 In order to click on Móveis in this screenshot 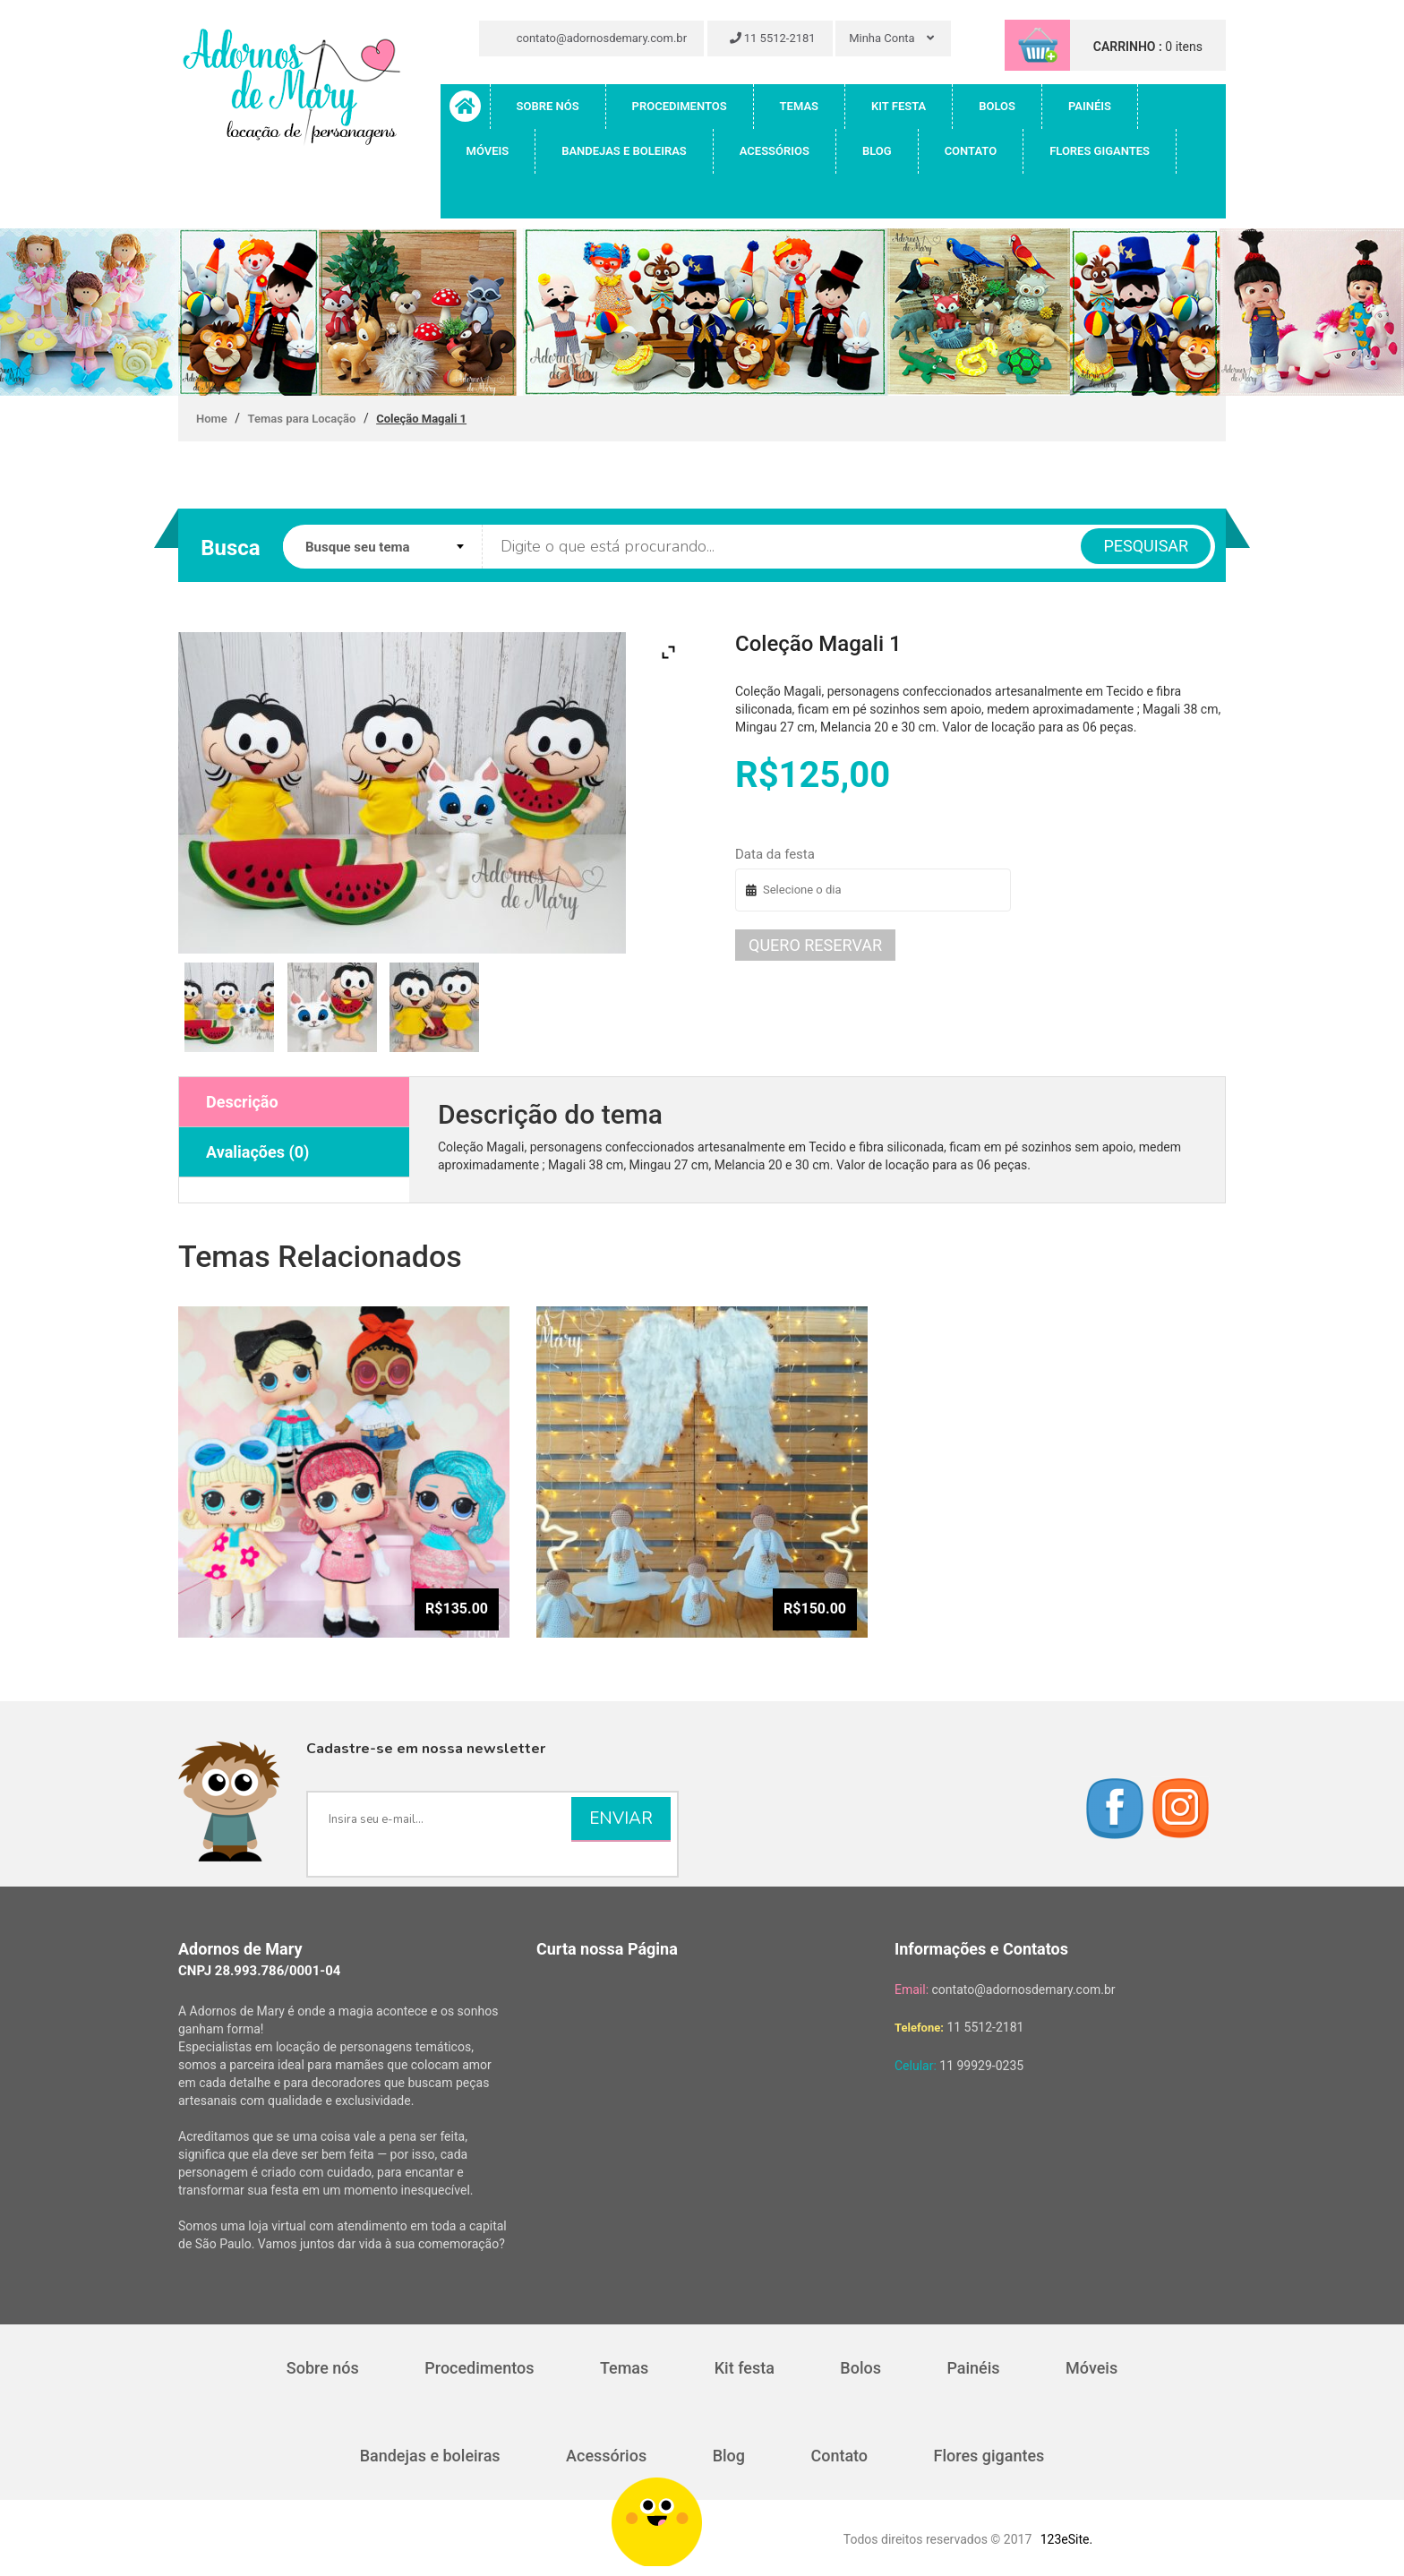, I will do `click(488, 151)`.